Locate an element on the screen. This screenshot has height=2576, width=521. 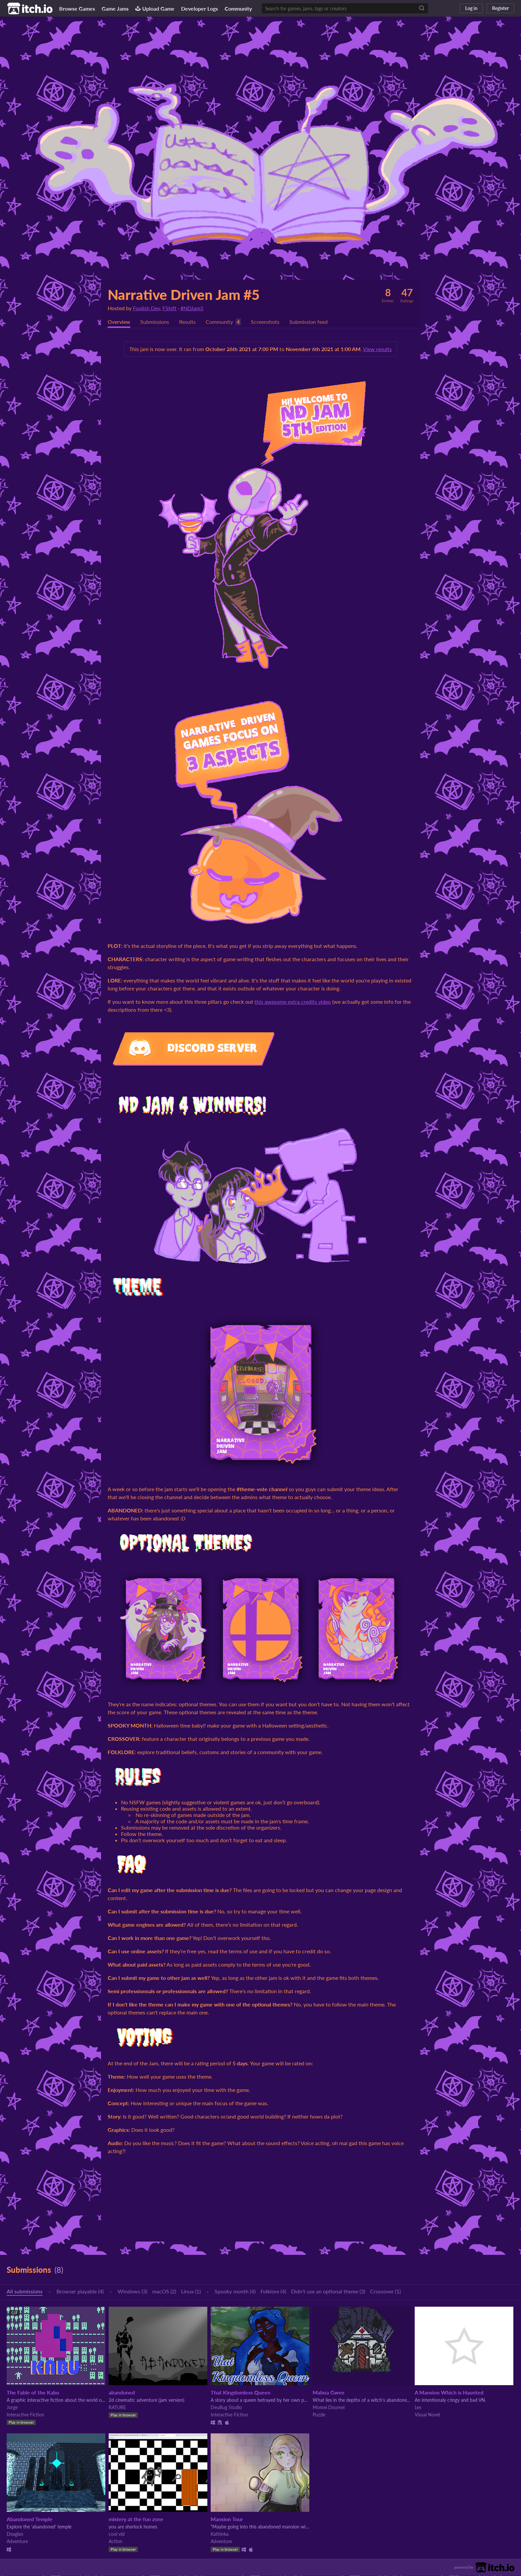
Momei Doumei is located at coordinates (329, 2407).